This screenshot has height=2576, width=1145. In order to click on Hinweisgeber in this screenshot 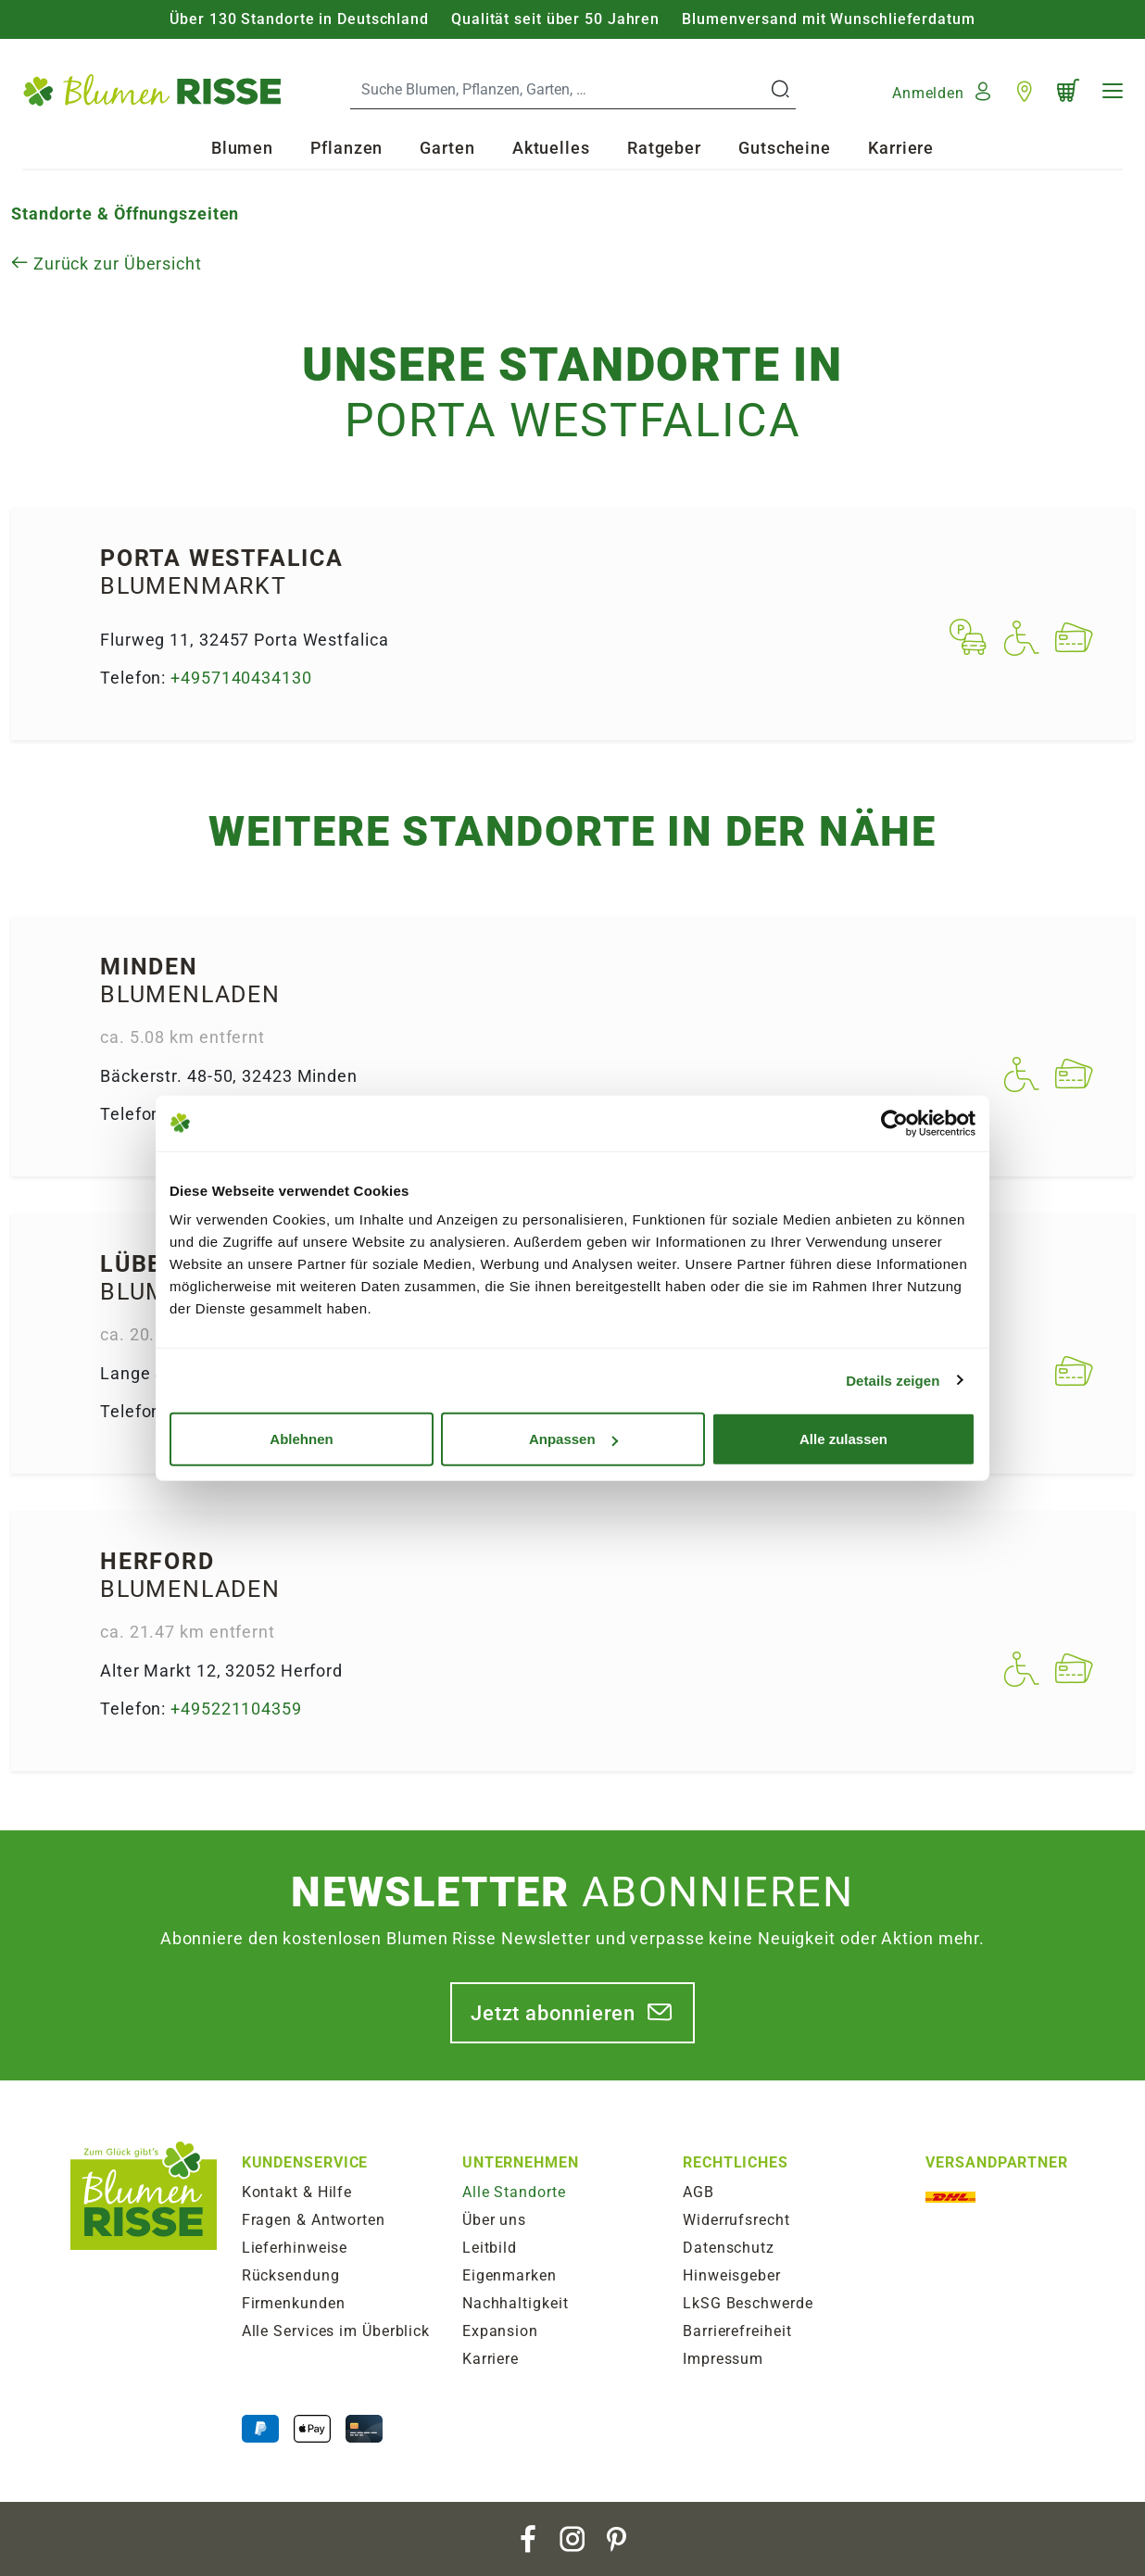, I will do `click(732, 2275)`.